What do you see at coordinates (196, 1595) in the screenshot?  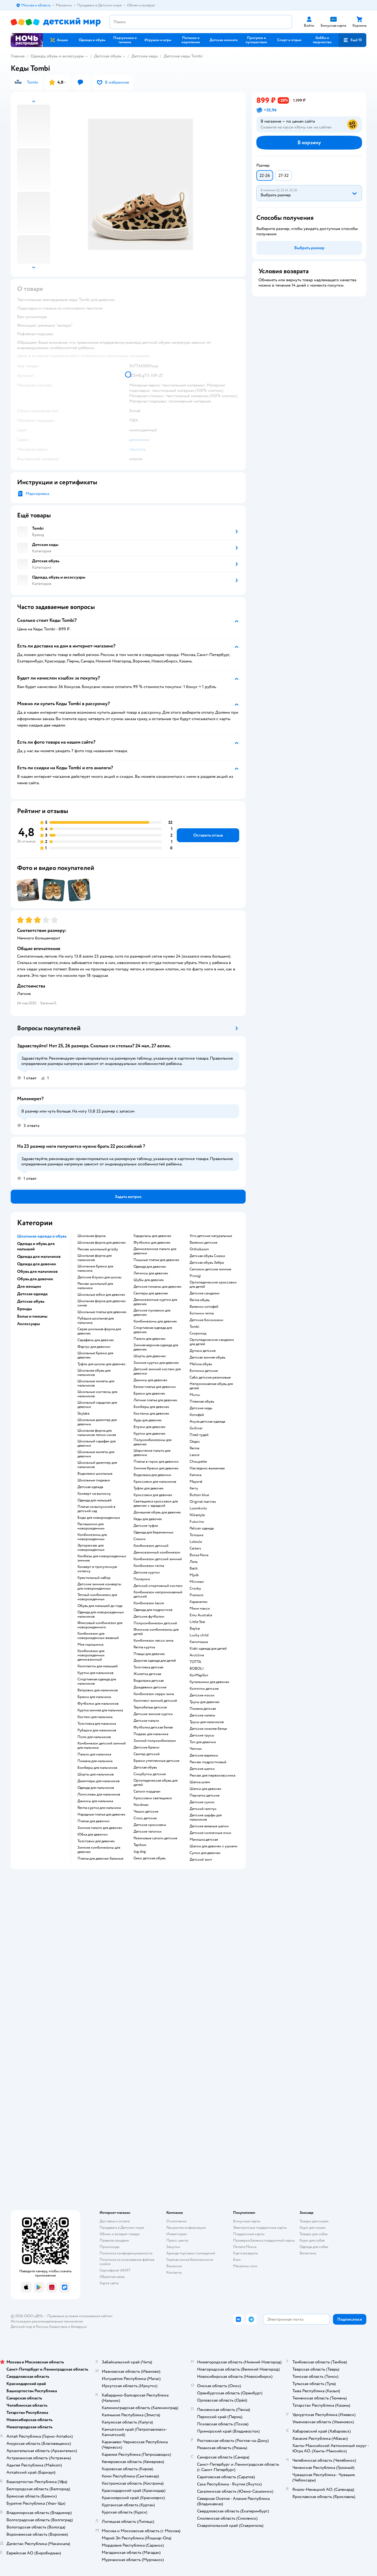 I see `Premont` at bounding box center [196, 1595].